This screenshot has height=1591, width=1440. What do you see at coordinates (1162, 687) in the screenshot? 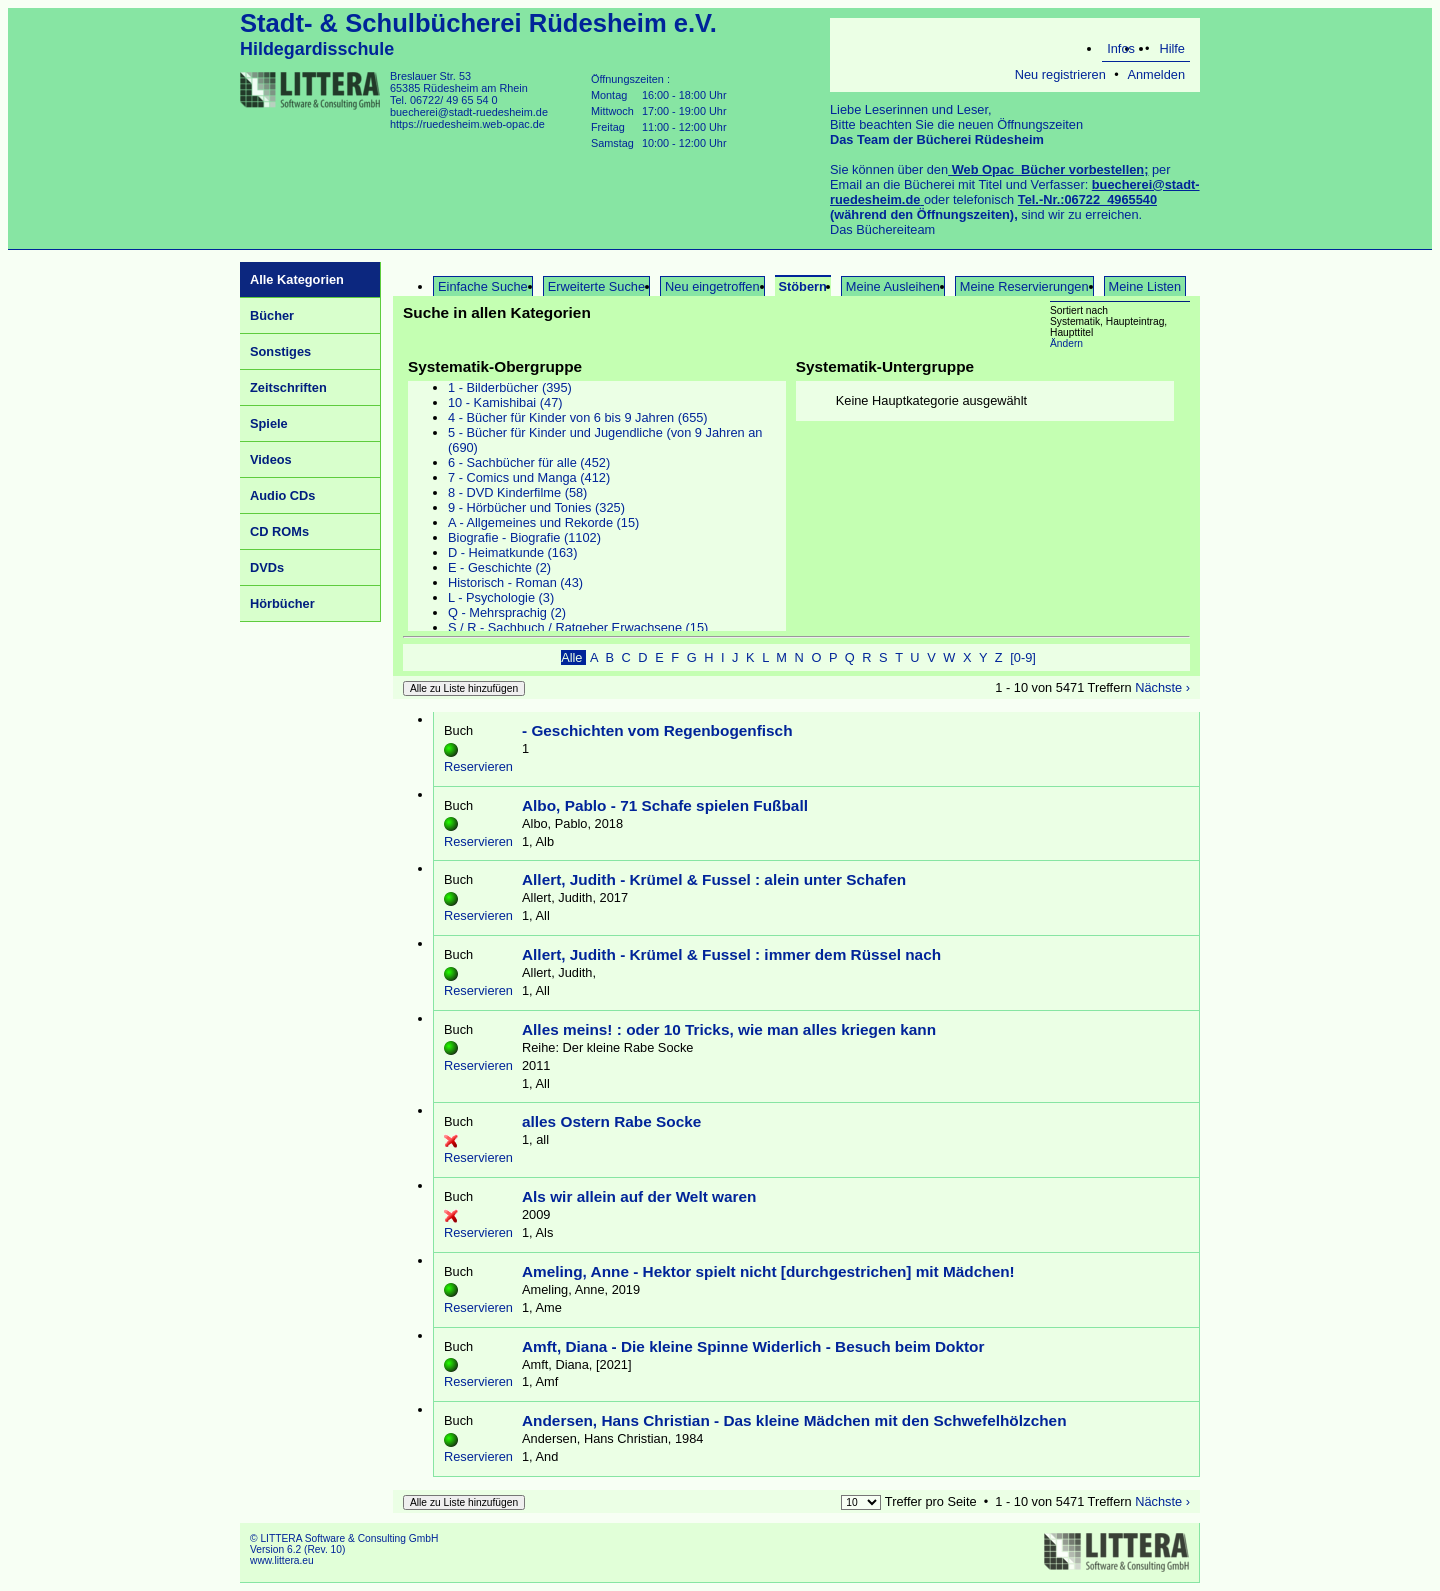
I see `Nächste ›` at bounding box center [1162, 687].